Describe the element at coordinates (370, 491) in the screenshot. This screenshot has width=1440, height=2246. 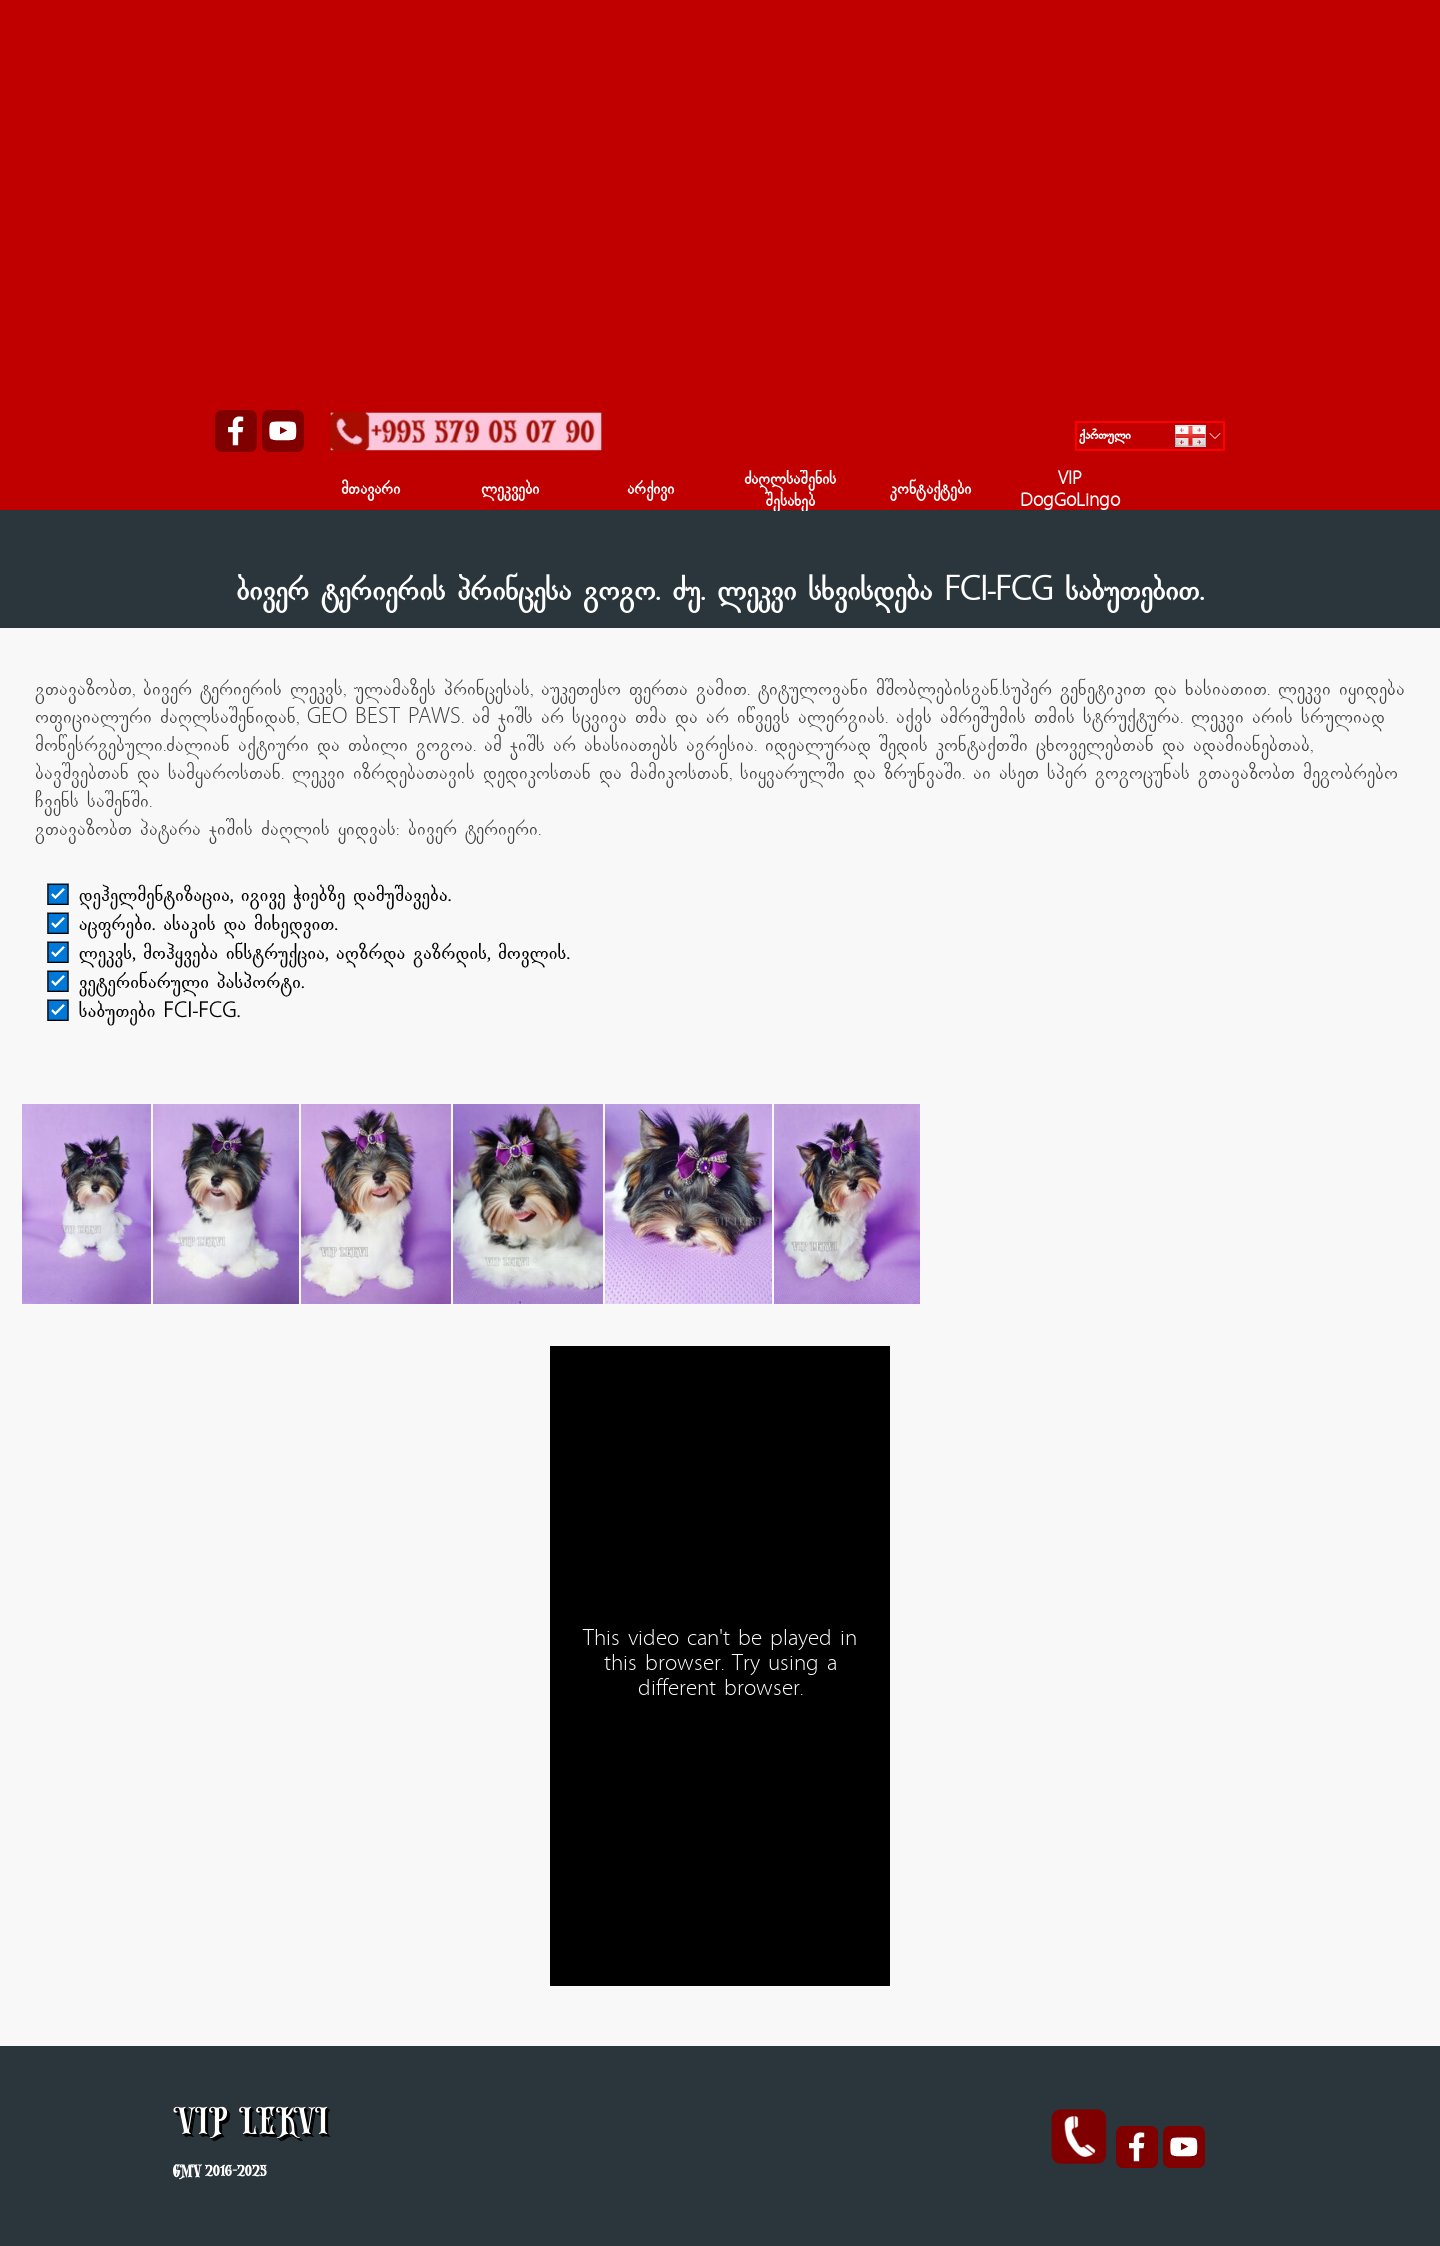
I see `მთავარი` at that location.